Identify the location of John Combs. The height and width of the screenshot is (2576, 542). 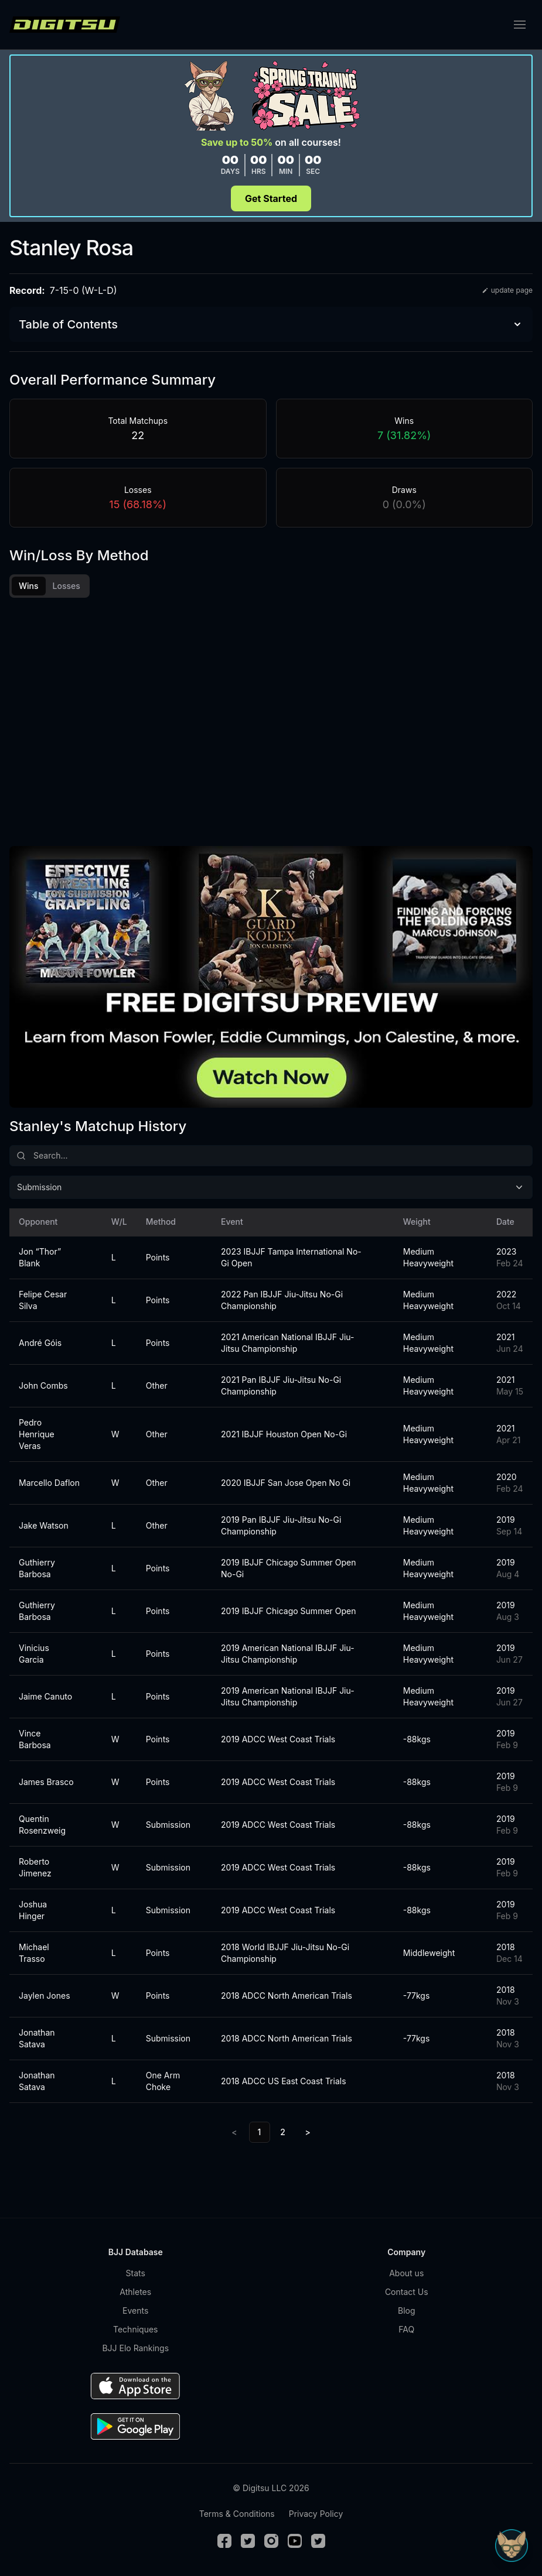
(43, 1385).